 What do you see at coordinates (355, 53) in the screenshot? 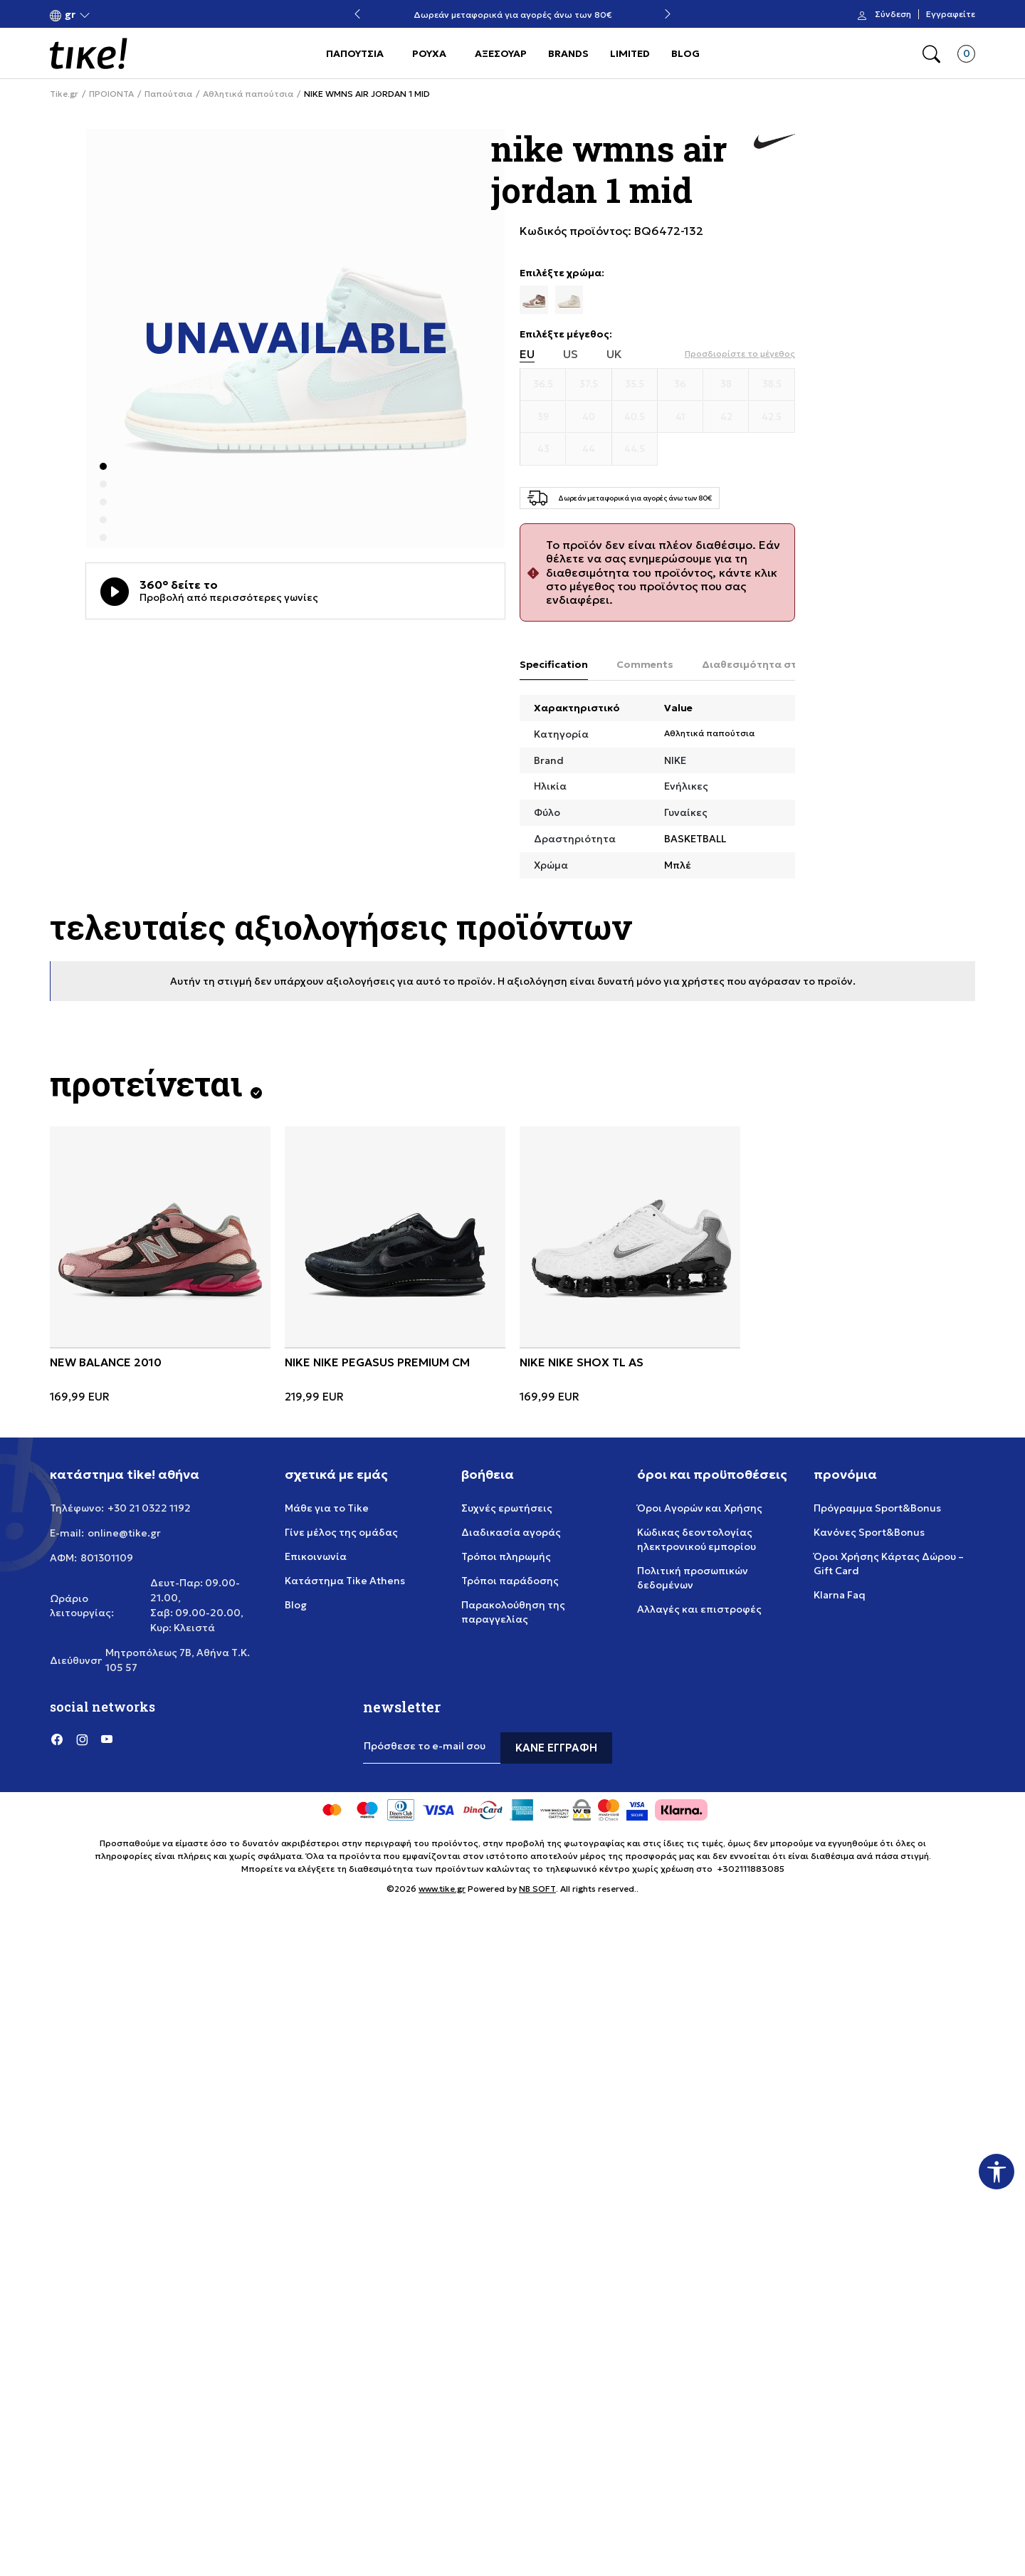
I see `ΠΑΠΟΥΤΣΙΑ` at bounding box center [355, 53].